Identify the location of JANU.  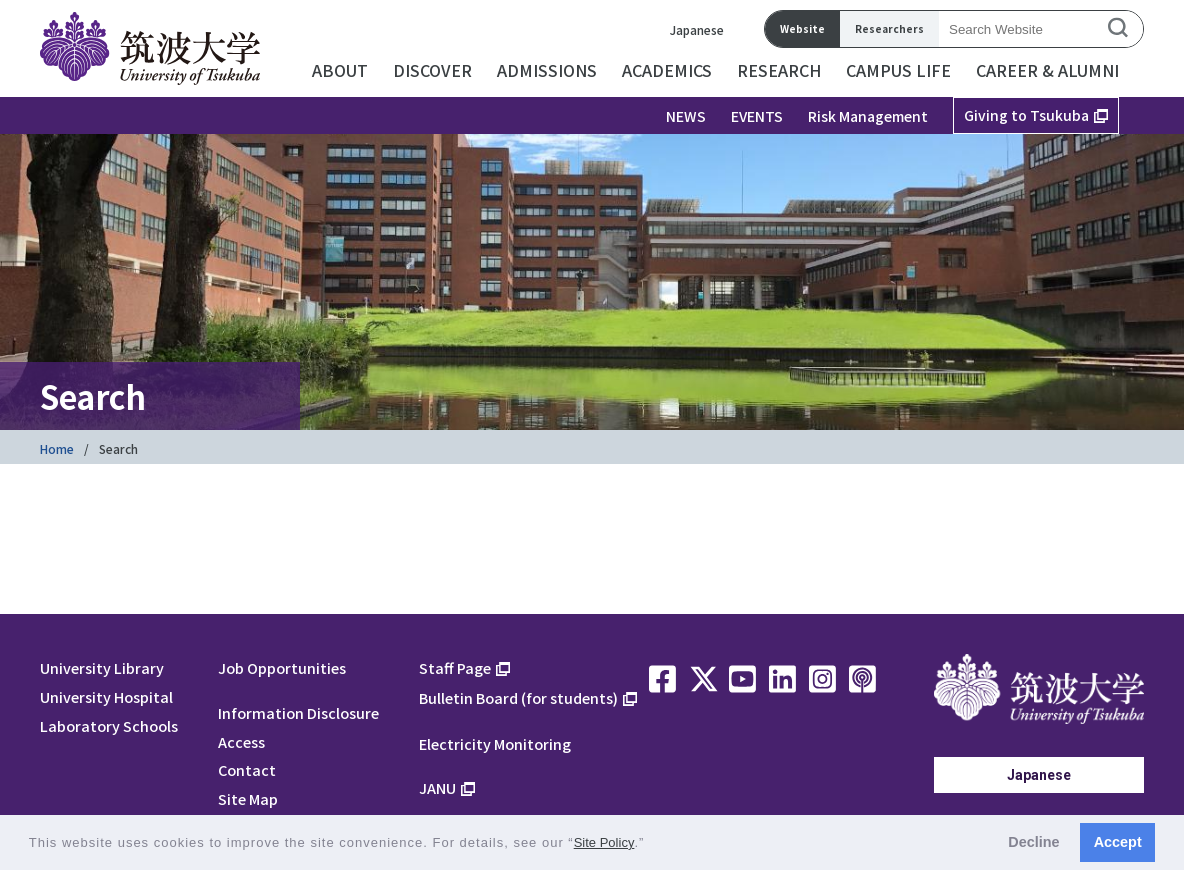
(437, 787).